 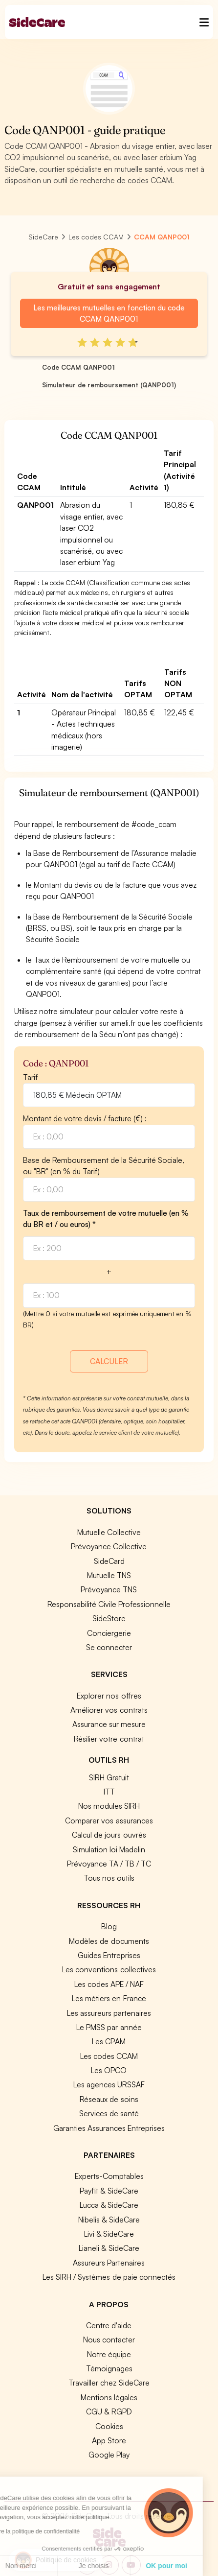 What do you see at coordinates (109, 2368) in the screenshot?
I see `Témoignages` at bounding box center [109, 2368].